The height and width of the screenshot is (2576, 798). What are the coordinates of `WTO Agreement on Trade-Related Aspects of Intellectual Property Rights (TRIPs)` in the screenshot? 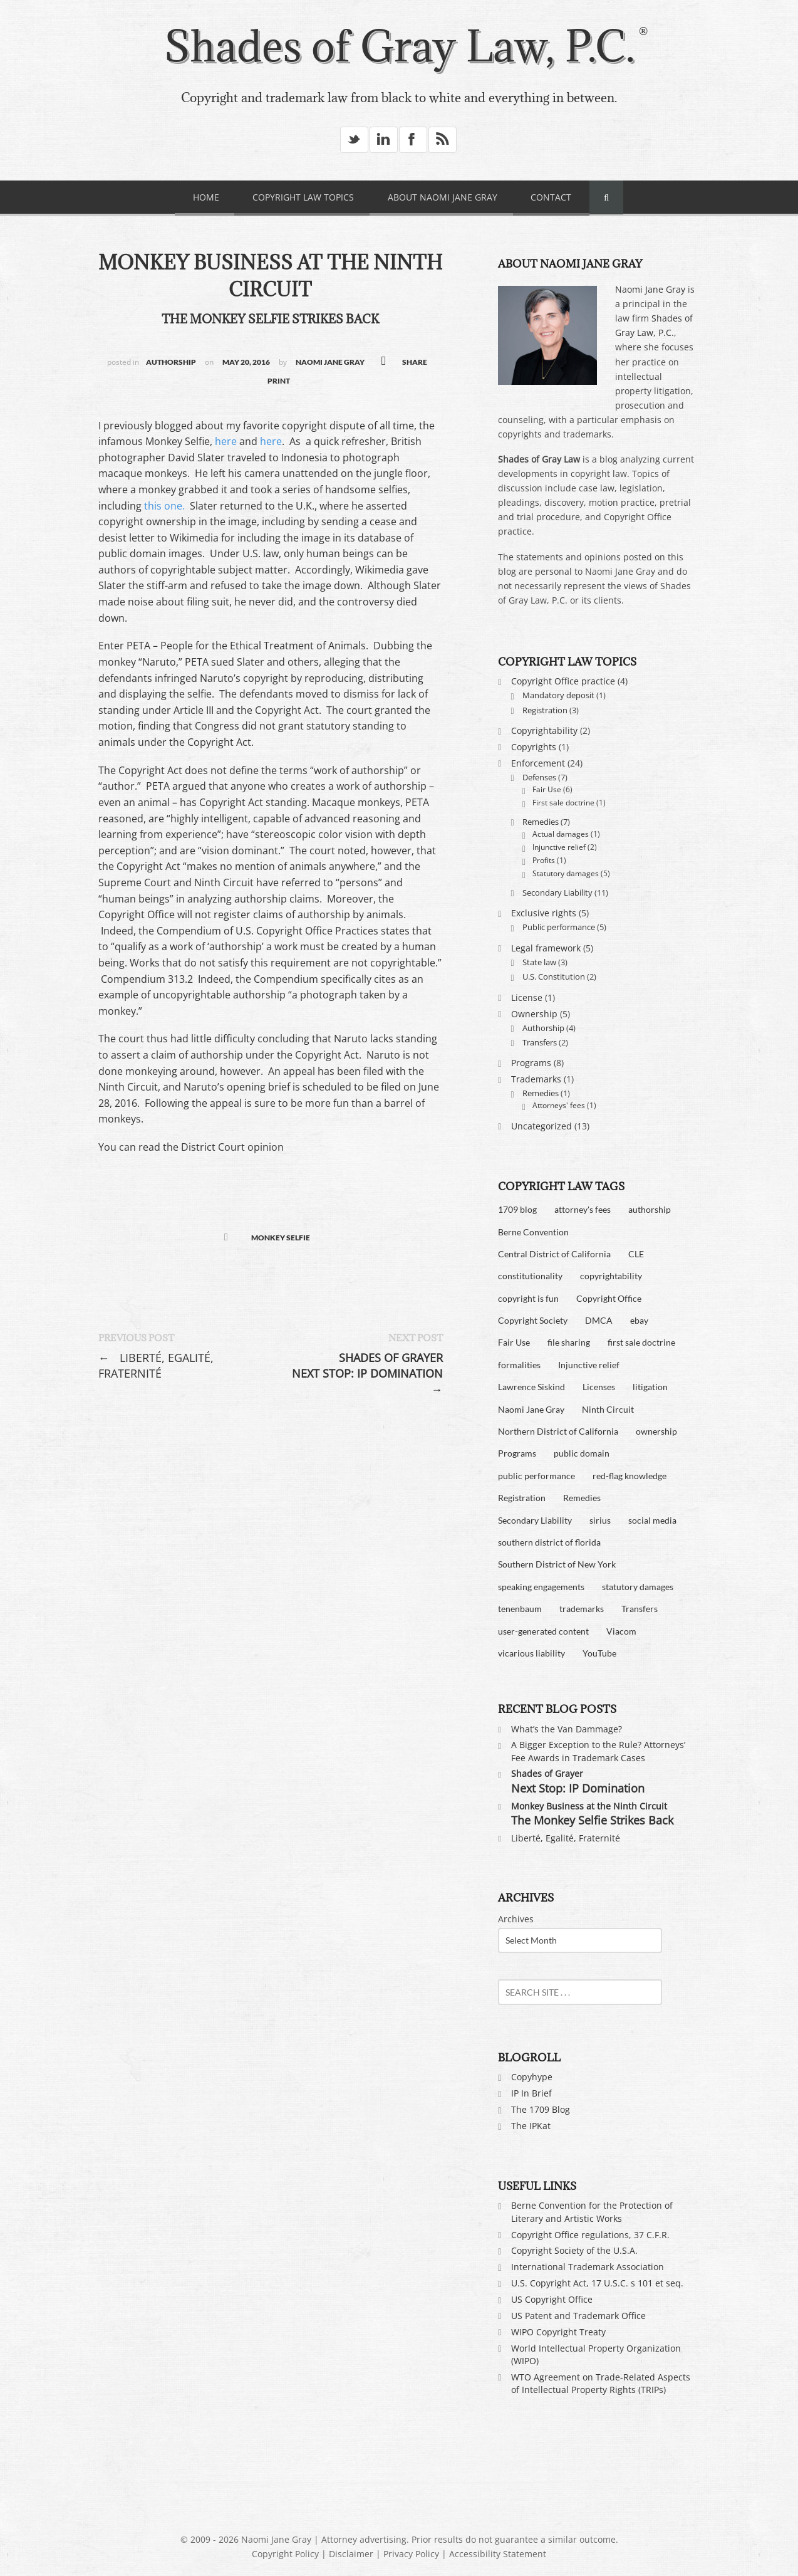 It's located at (600, 2383).